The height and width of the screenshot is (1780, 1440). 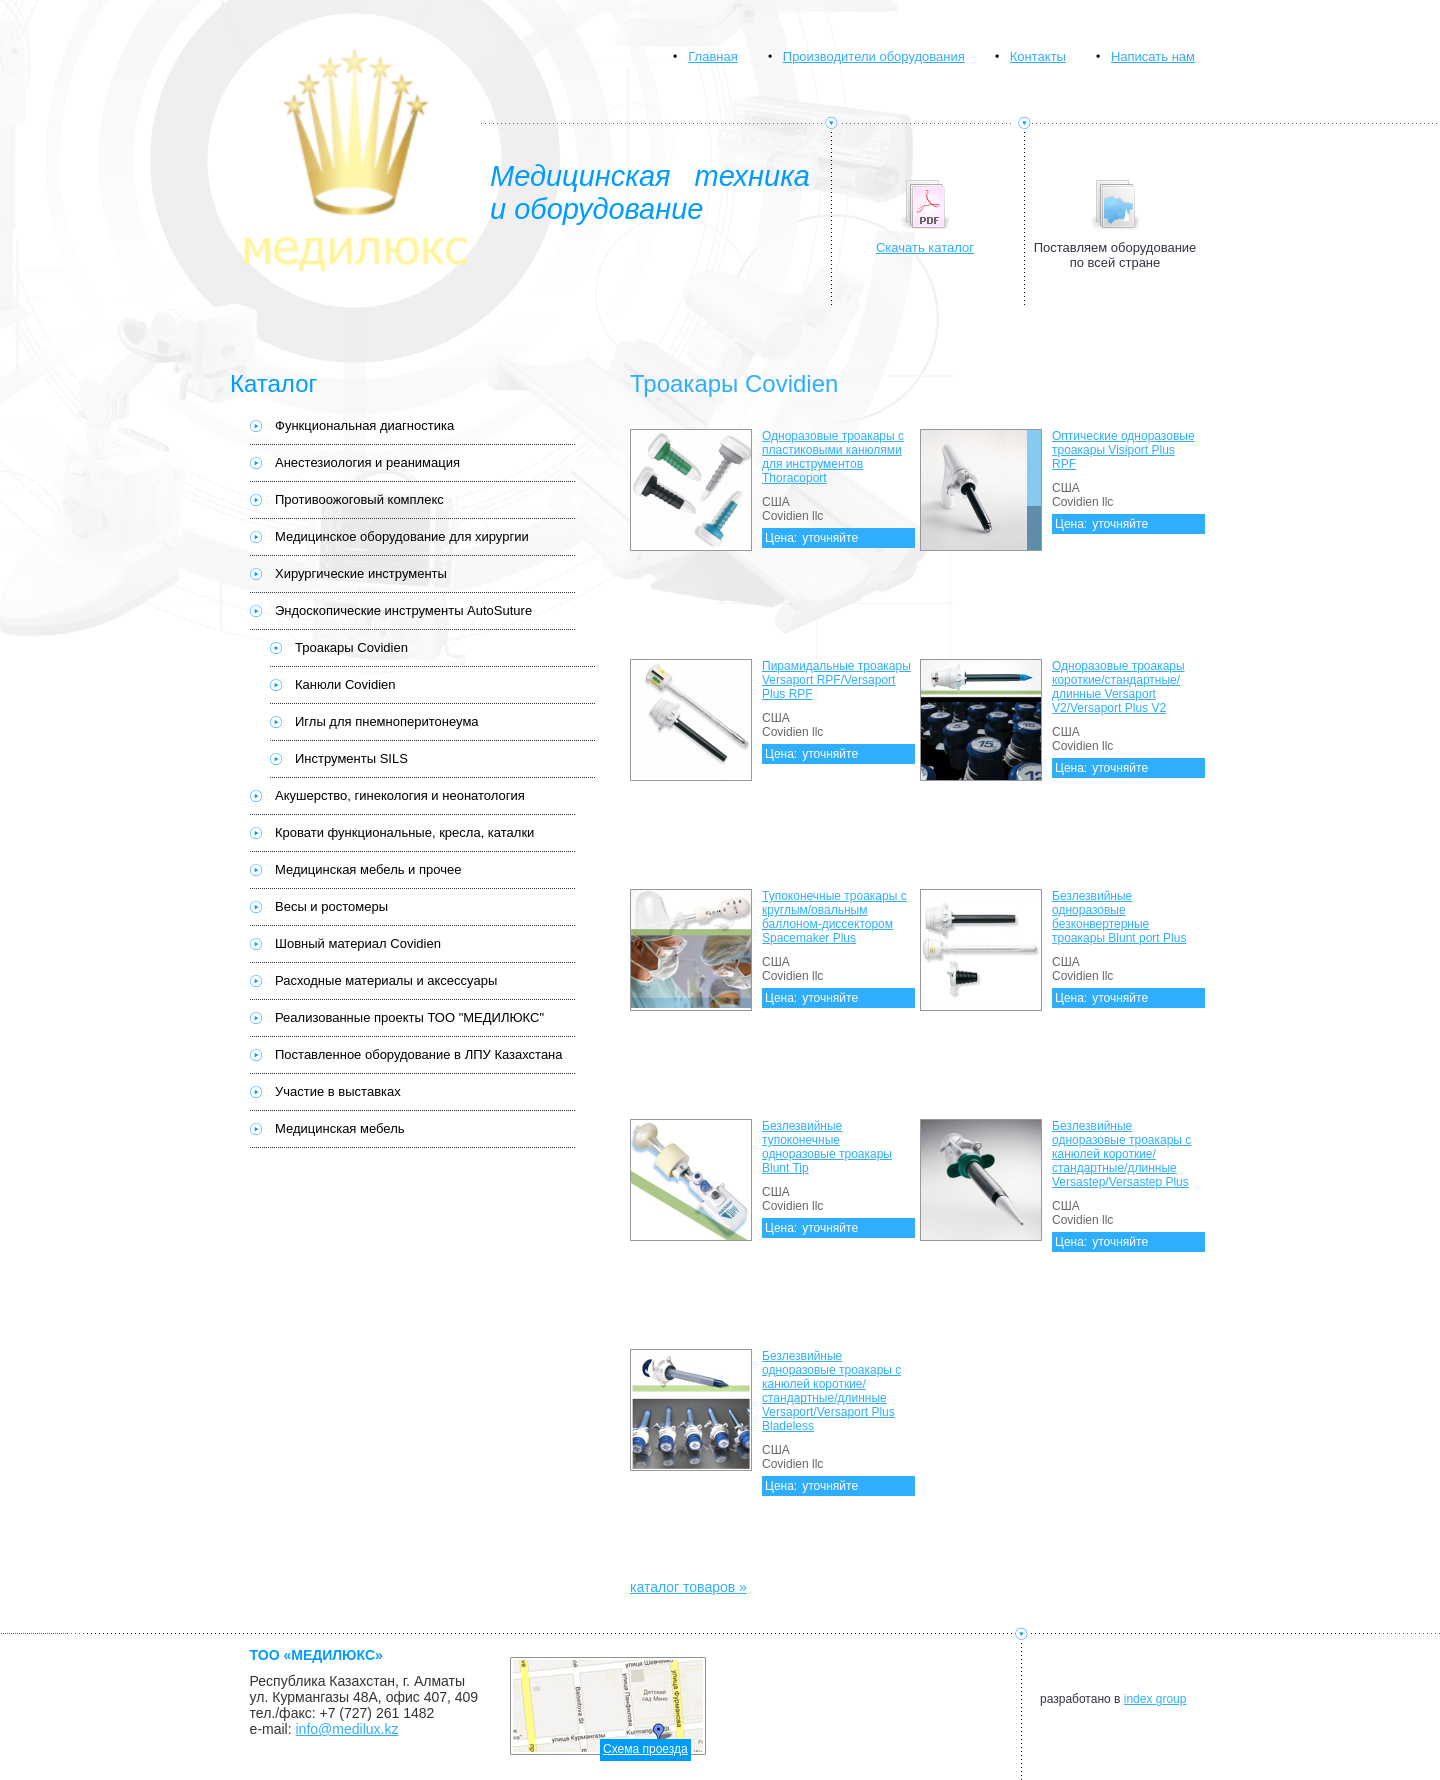 I want to click on Троакары Covidien, so click(x=351, y=647).